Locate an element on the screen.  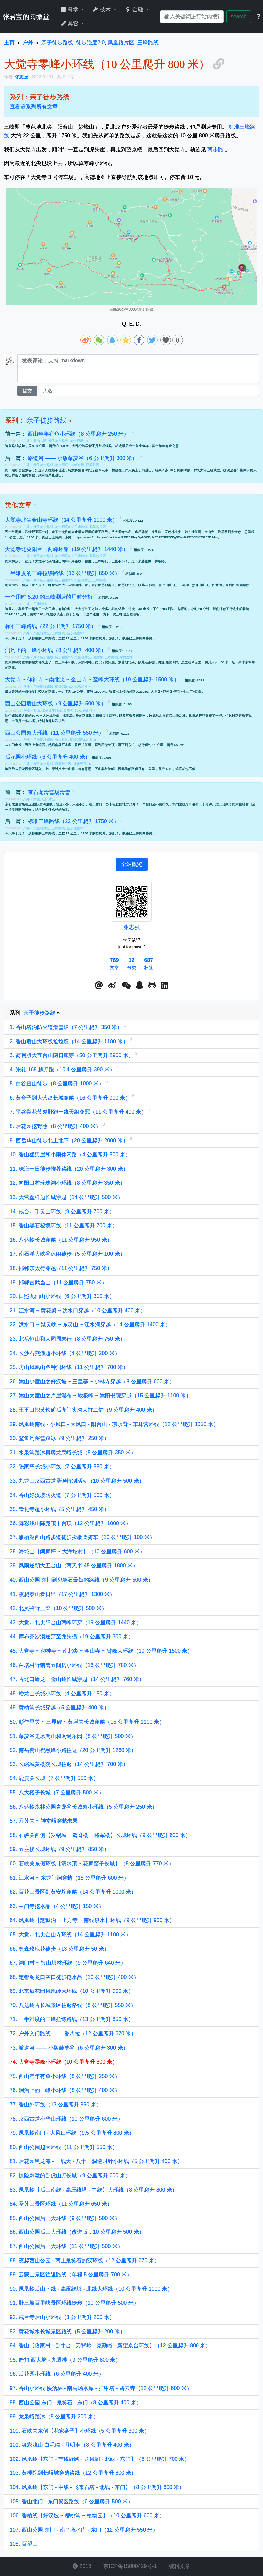
25. 房山凤凰山各种洞环线（11 公里爬升 700 米） is located at coordinates (69, 1367).